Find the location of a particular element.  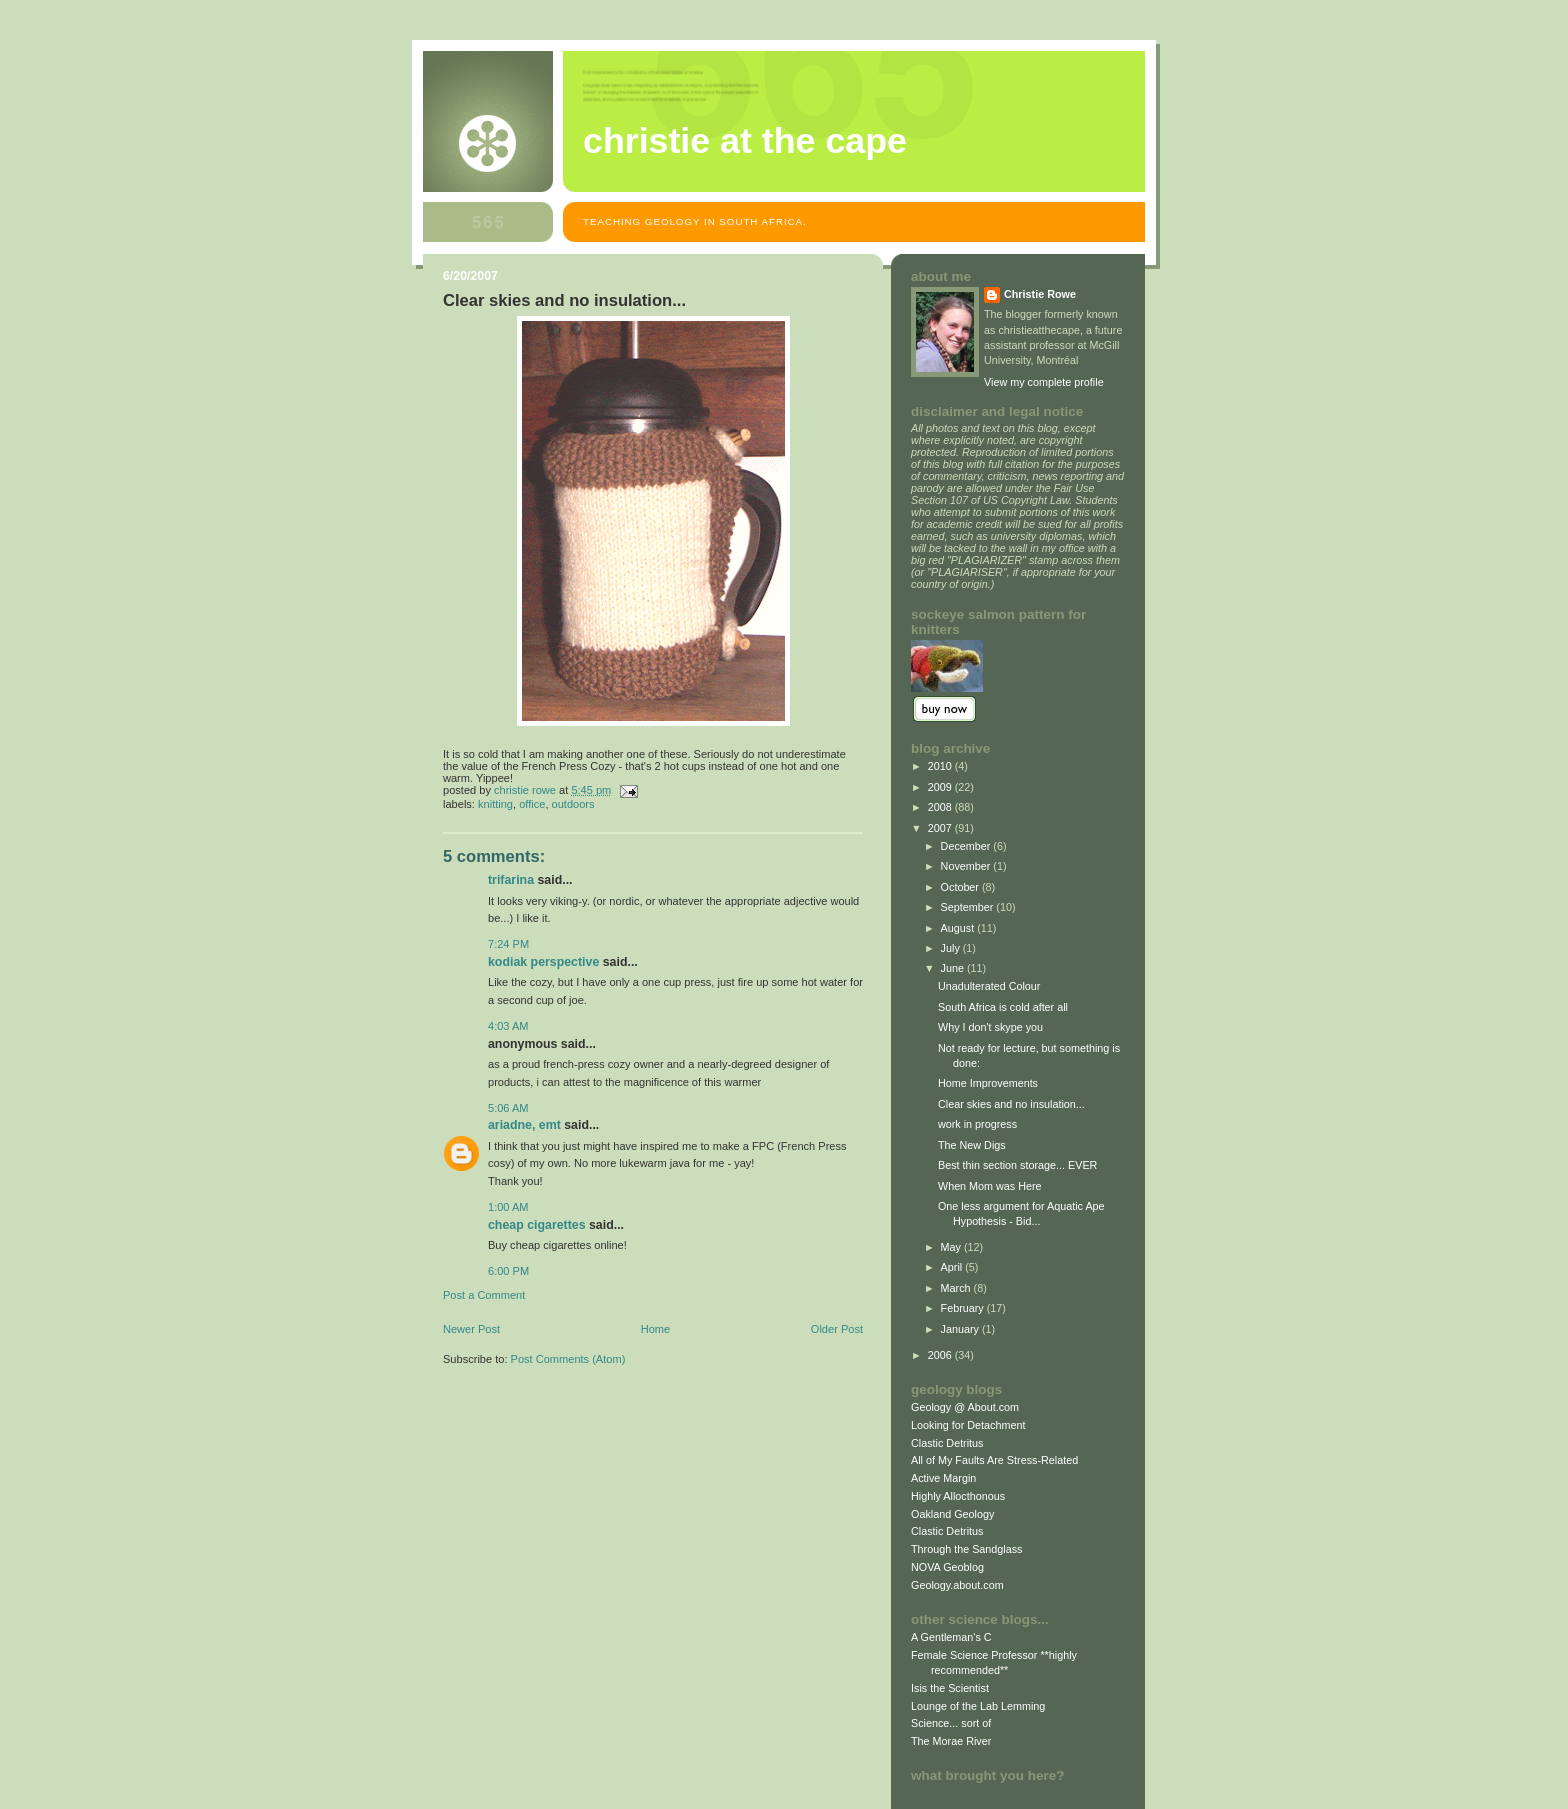

Ariadne, EMT is located at coordinates (524, 1125).